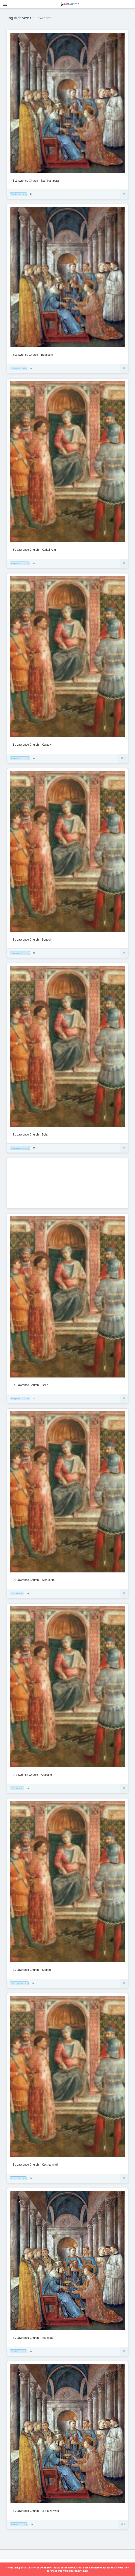 This screenshot has width=135, height=2576. Describe the element at coordinates (67, 2570) in the screenshot. I see `purchase this wordpress theme here` at that location.